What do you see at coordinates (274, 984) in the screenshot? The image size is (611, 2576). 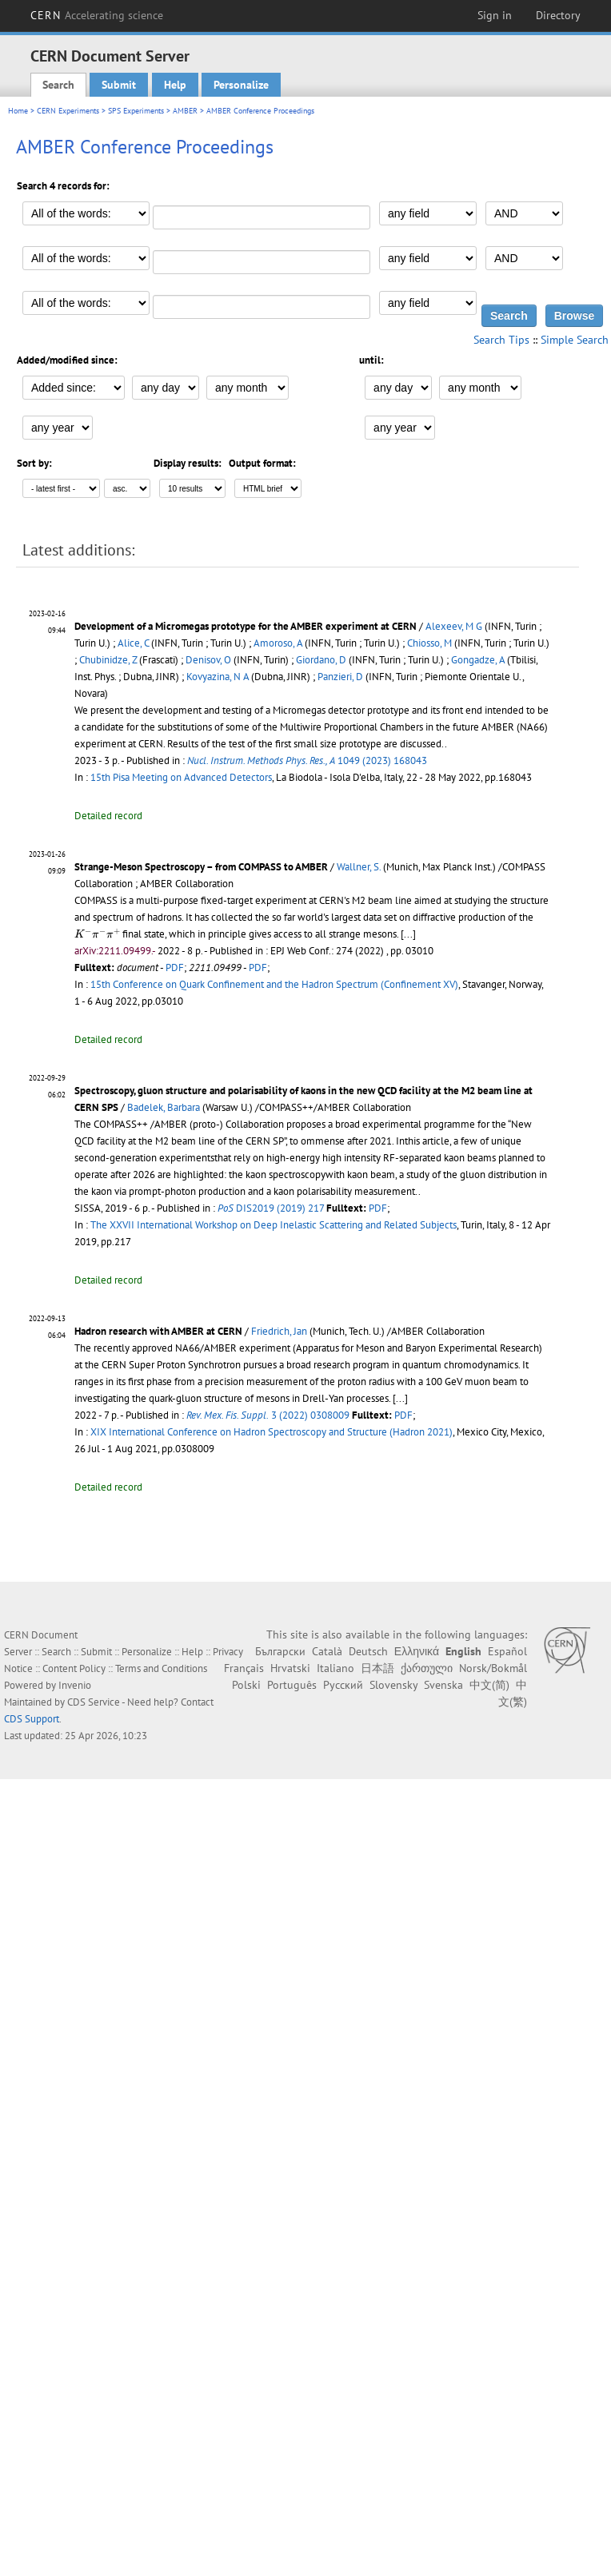 I see `15th Conference on Quark Confinement and the Hadron Spectrum (Confinement XV)` at bounding box center [274, 984].